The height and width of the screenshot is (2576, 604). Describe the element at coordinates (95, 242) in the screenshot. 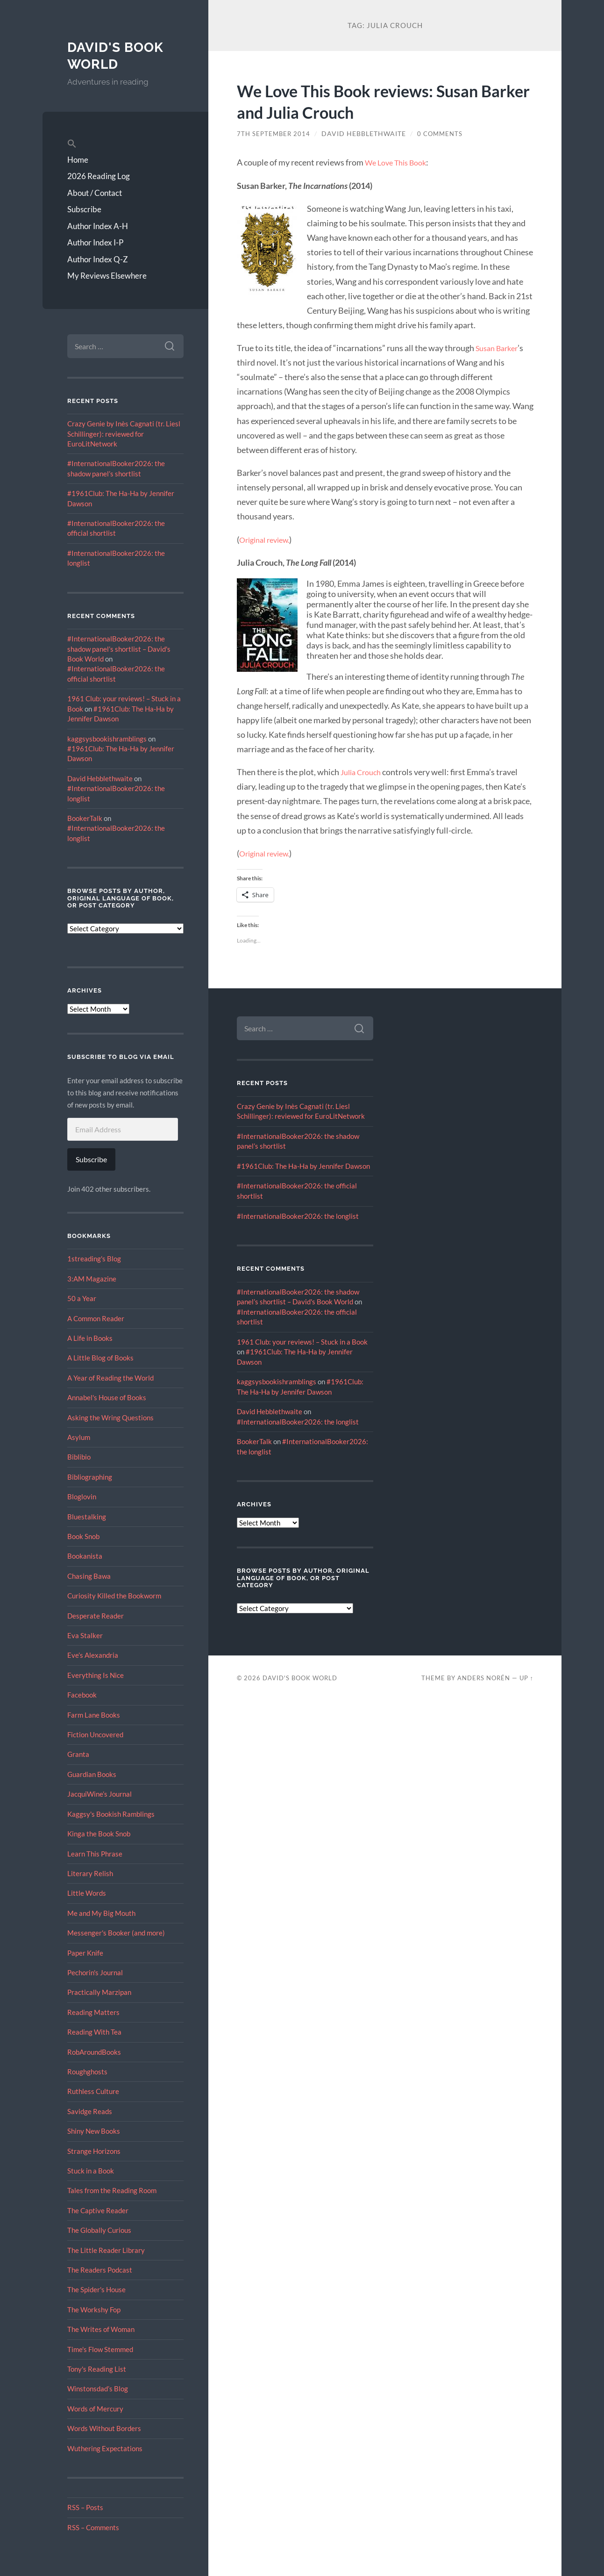

I see `Author Index I-P` at that location.